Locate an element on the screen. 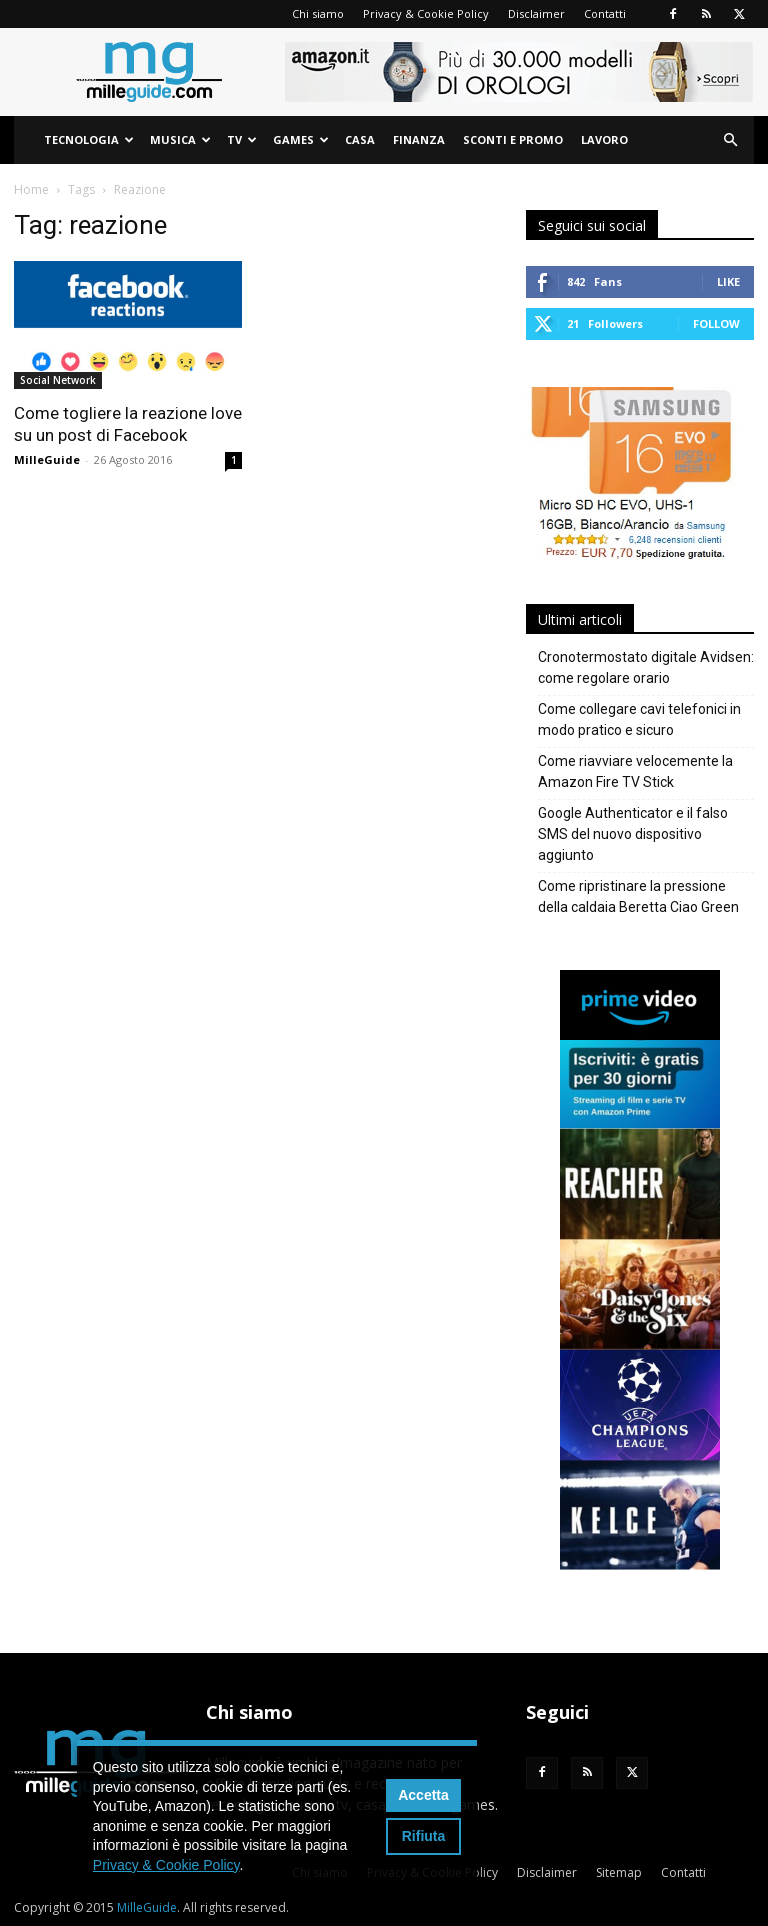 The height and width of the screenshot is (1926, 768). Come ripristinare la pressione della caldaia Beretta Ciao Green is located at coordinates (638, 896).